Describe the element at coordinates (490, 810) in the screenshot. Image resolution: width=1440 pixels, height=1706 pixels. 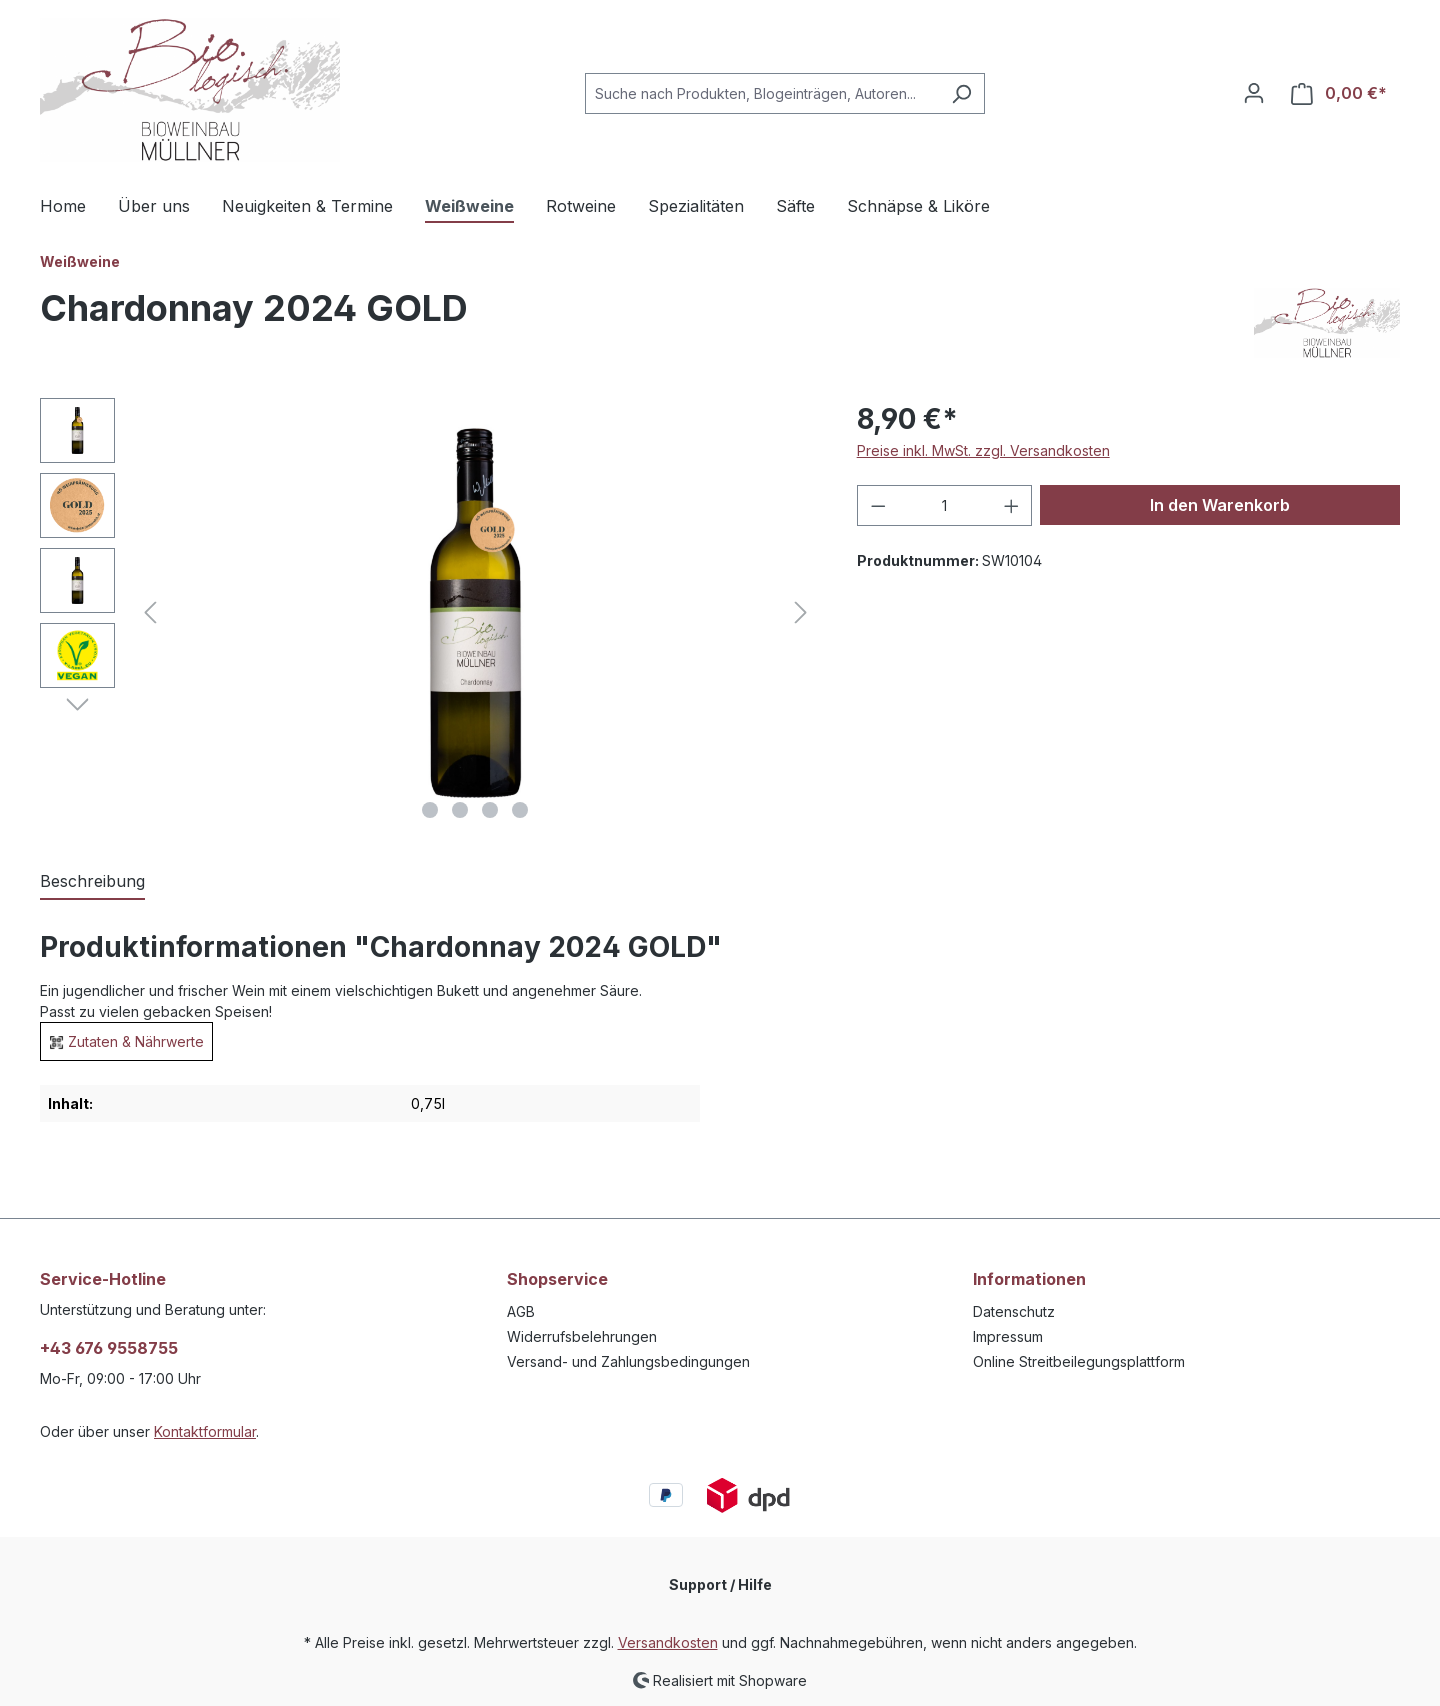
I see `[Zeige Bild 3 von 4]` at that location.